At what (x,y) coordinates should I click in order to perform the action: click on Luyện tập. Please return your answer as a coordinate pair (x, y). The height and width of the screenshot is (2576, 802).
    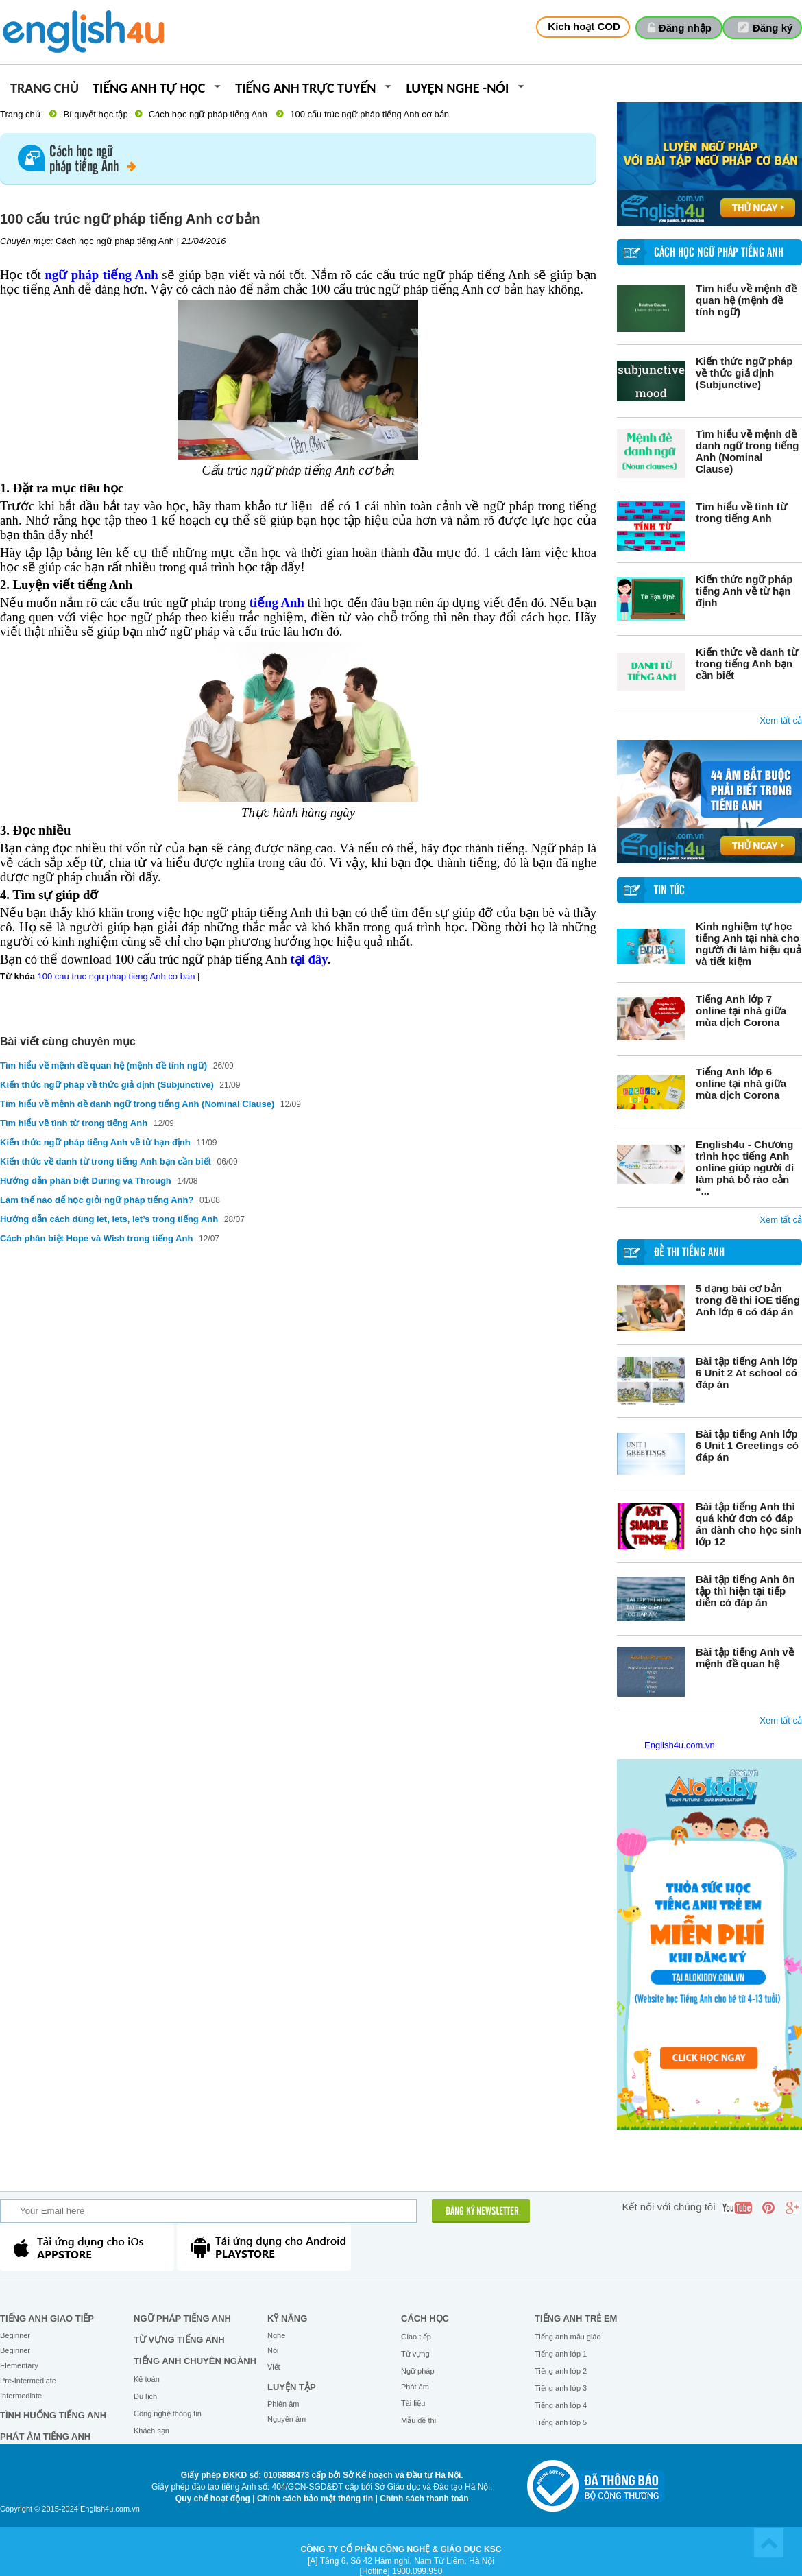
    Looking at the image, I should click on (291, 2387).